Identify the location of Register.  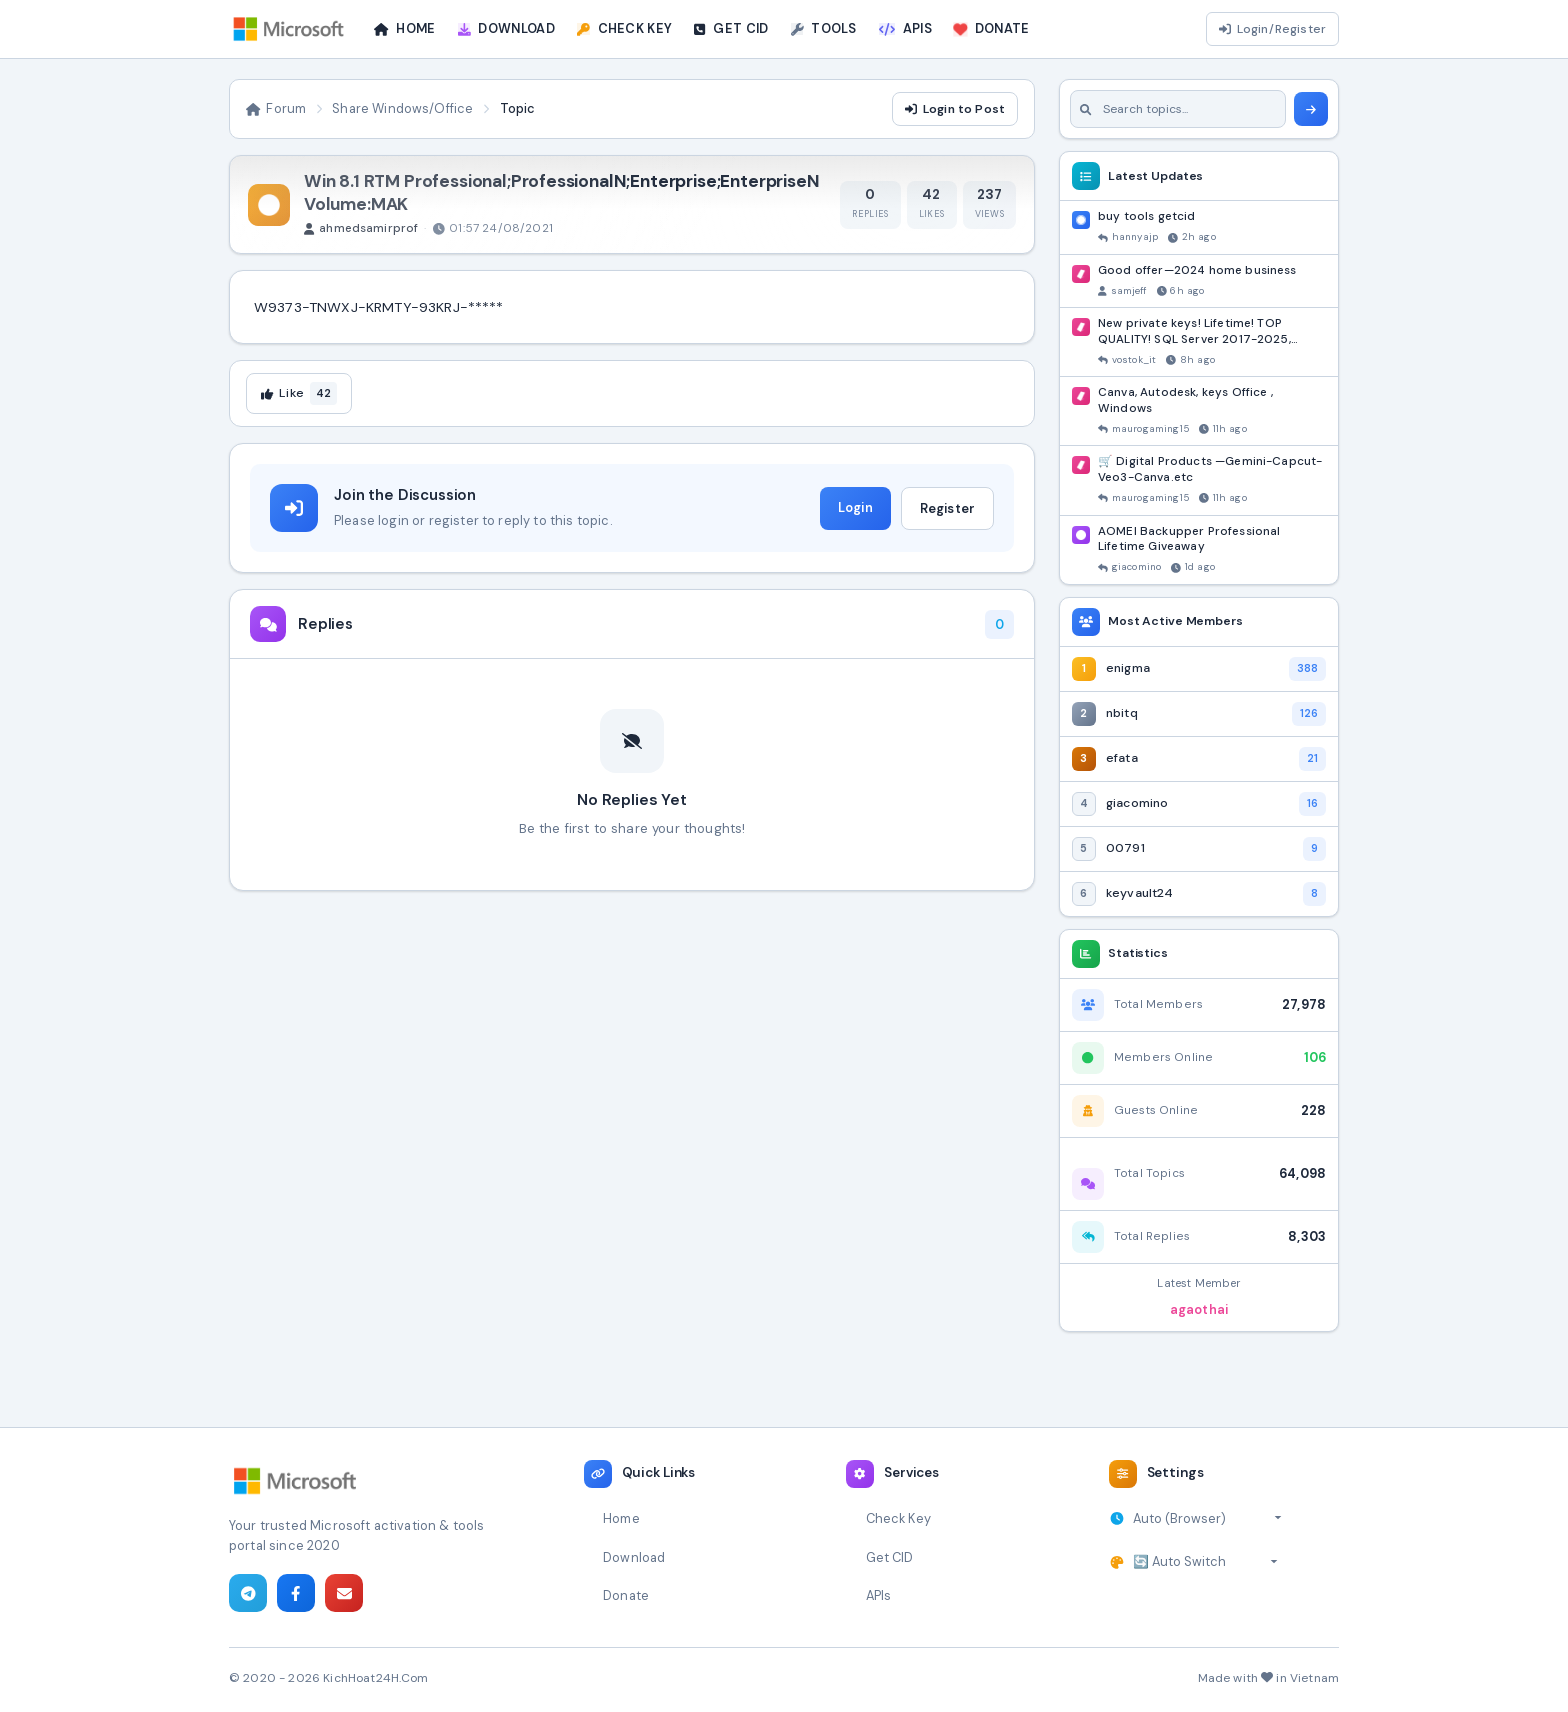
(947, 508).